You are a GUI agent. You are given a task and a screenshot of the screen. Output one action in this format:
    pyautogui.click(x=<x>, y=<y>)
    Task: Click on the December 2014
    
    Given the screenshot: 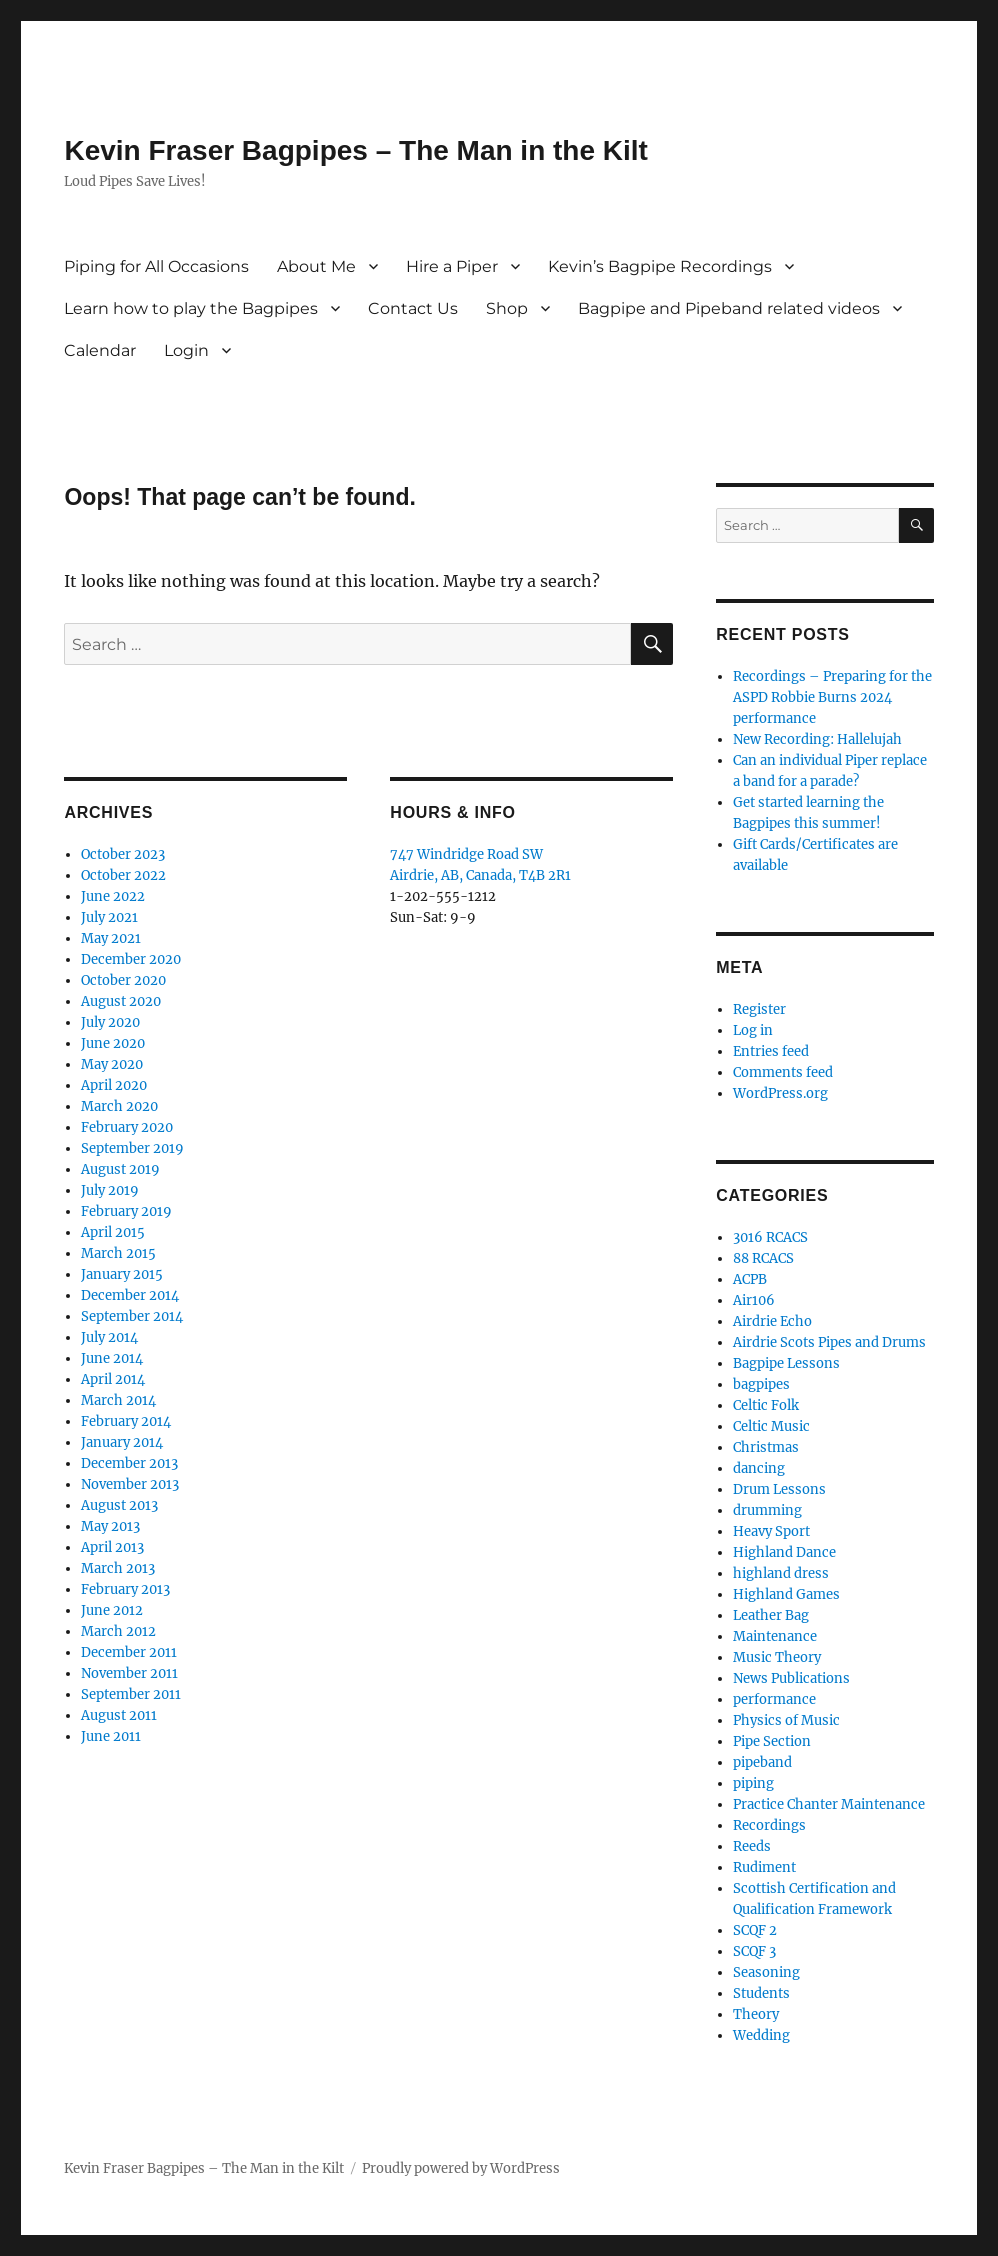 What is the action you would take?
    pyautogui.click(x=130, y=1295)
    